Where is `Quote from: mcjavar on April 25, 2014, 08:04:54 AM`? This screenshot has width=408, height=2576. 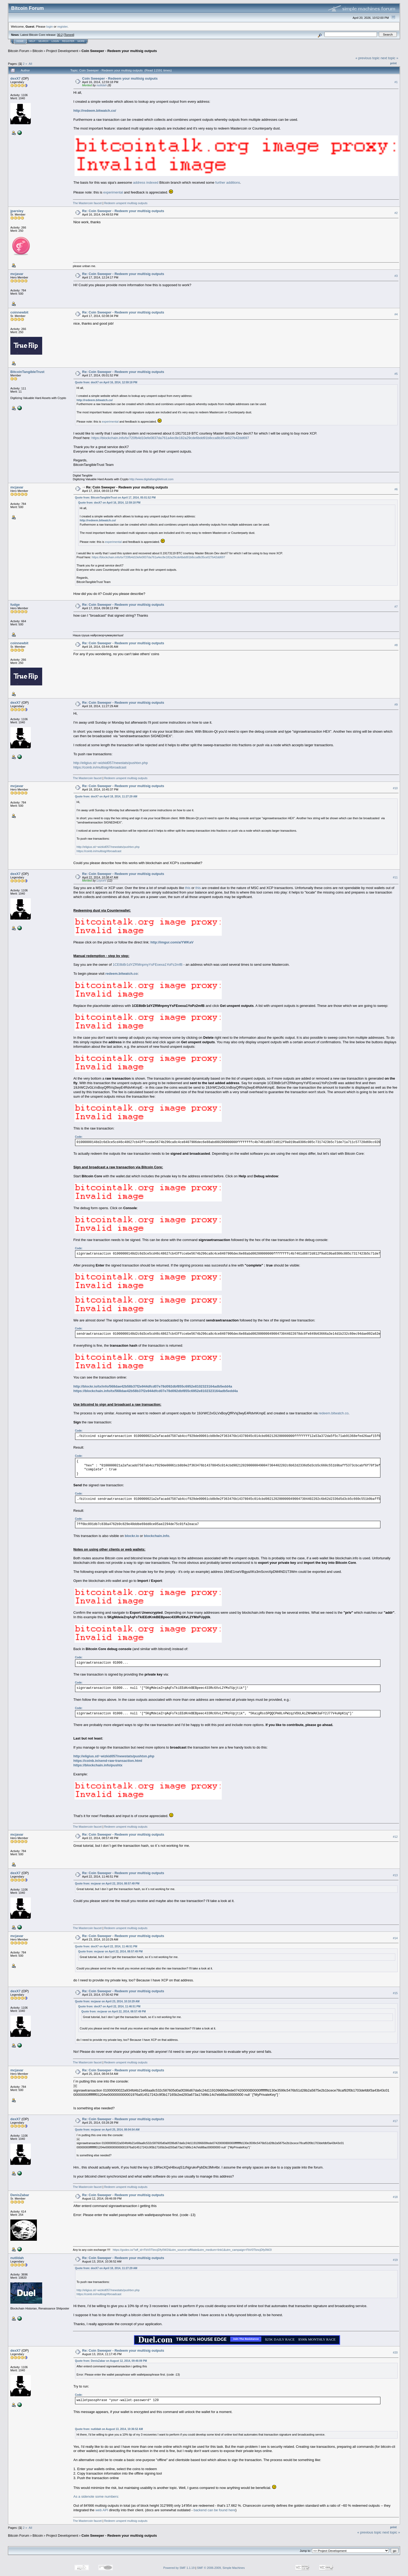
Quote from: mcjavar on April 25, 2014, 08:04:54 AM is located at coordinates (107, 2129).